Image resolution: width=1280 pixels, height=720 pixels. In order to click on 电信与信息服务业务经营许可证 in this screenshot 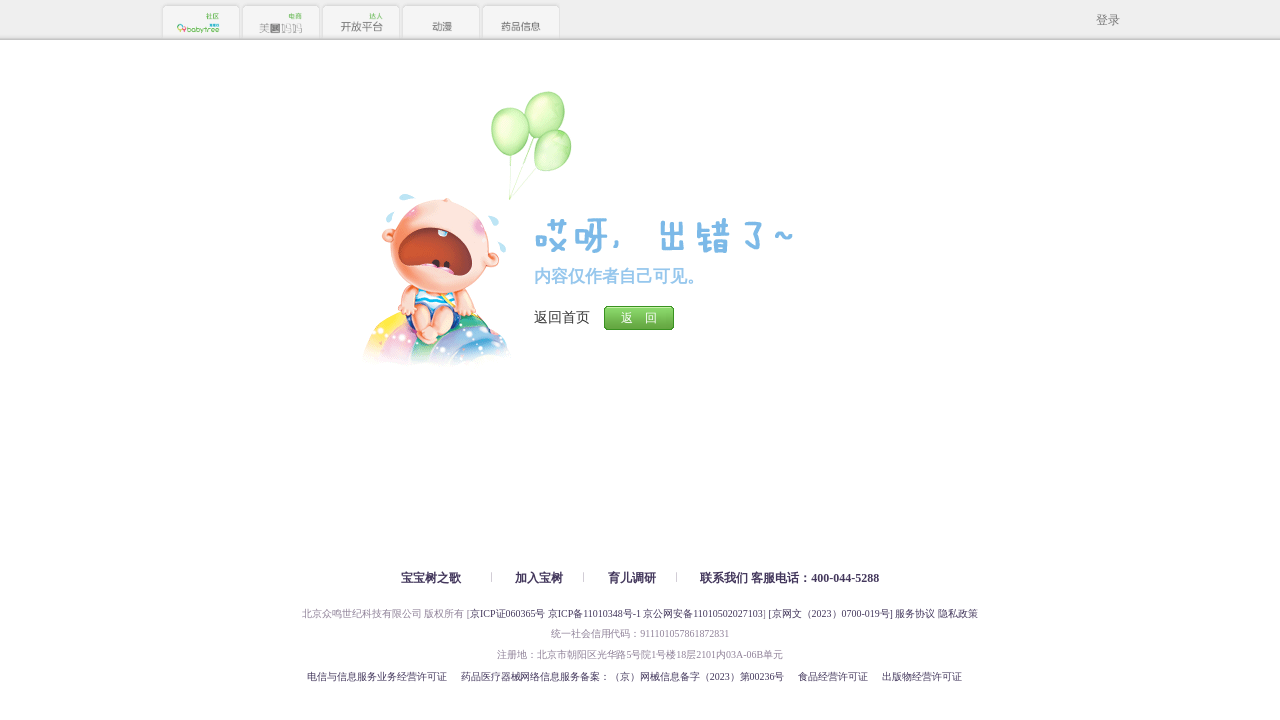, I will do `click(376, 677)`.